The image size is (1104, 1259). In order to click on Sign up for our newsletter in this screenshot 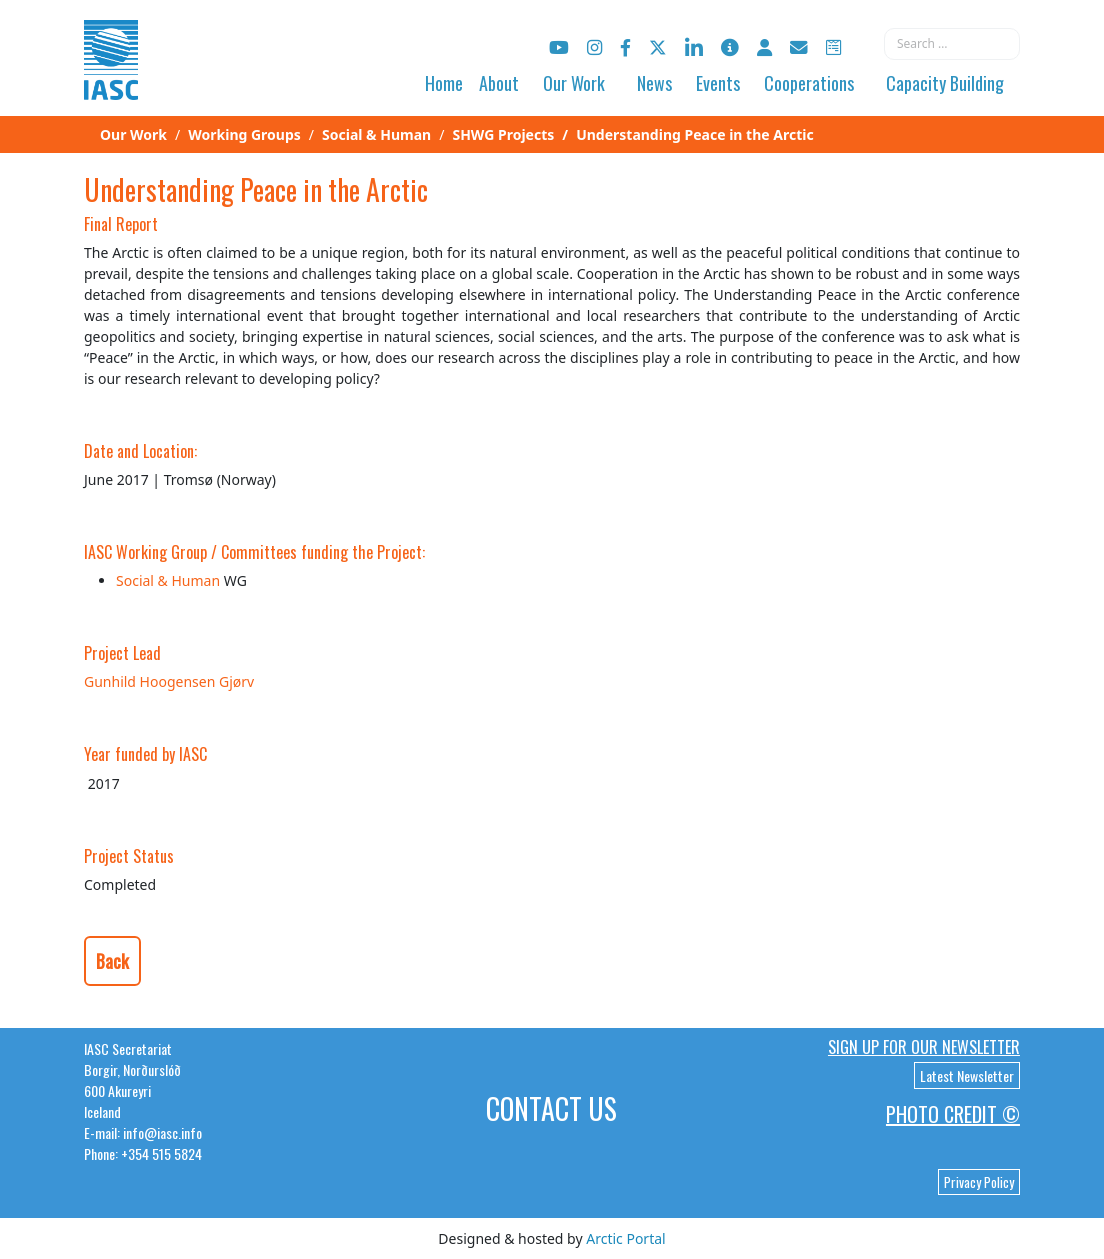, I will do `click(924, 1047)`.